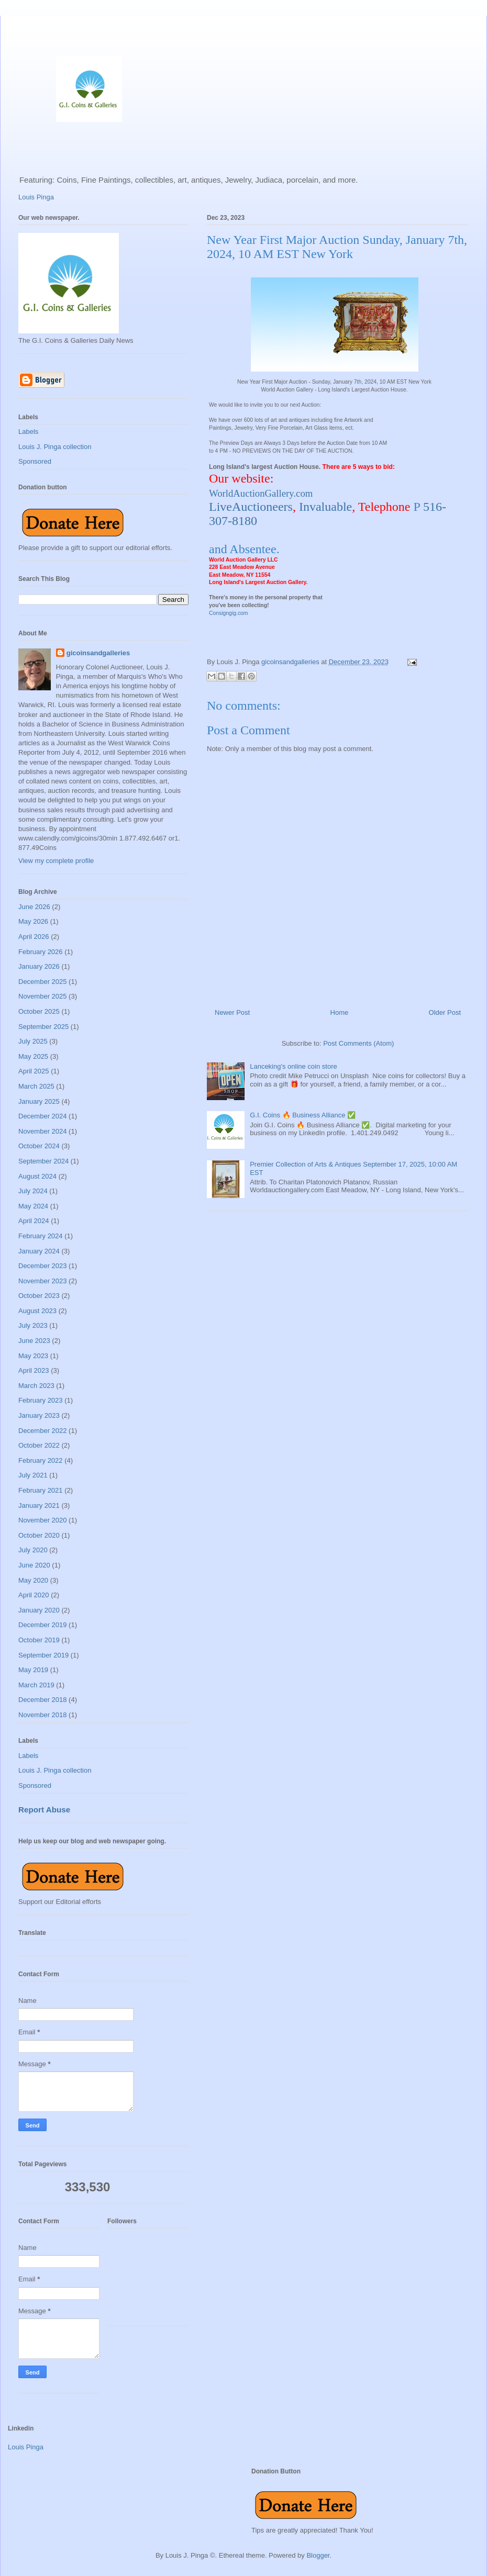 The image size is (487, 2576). Describe the element at coordinates (39, 1146) in the screenshot. I see `October 2024` at that location.